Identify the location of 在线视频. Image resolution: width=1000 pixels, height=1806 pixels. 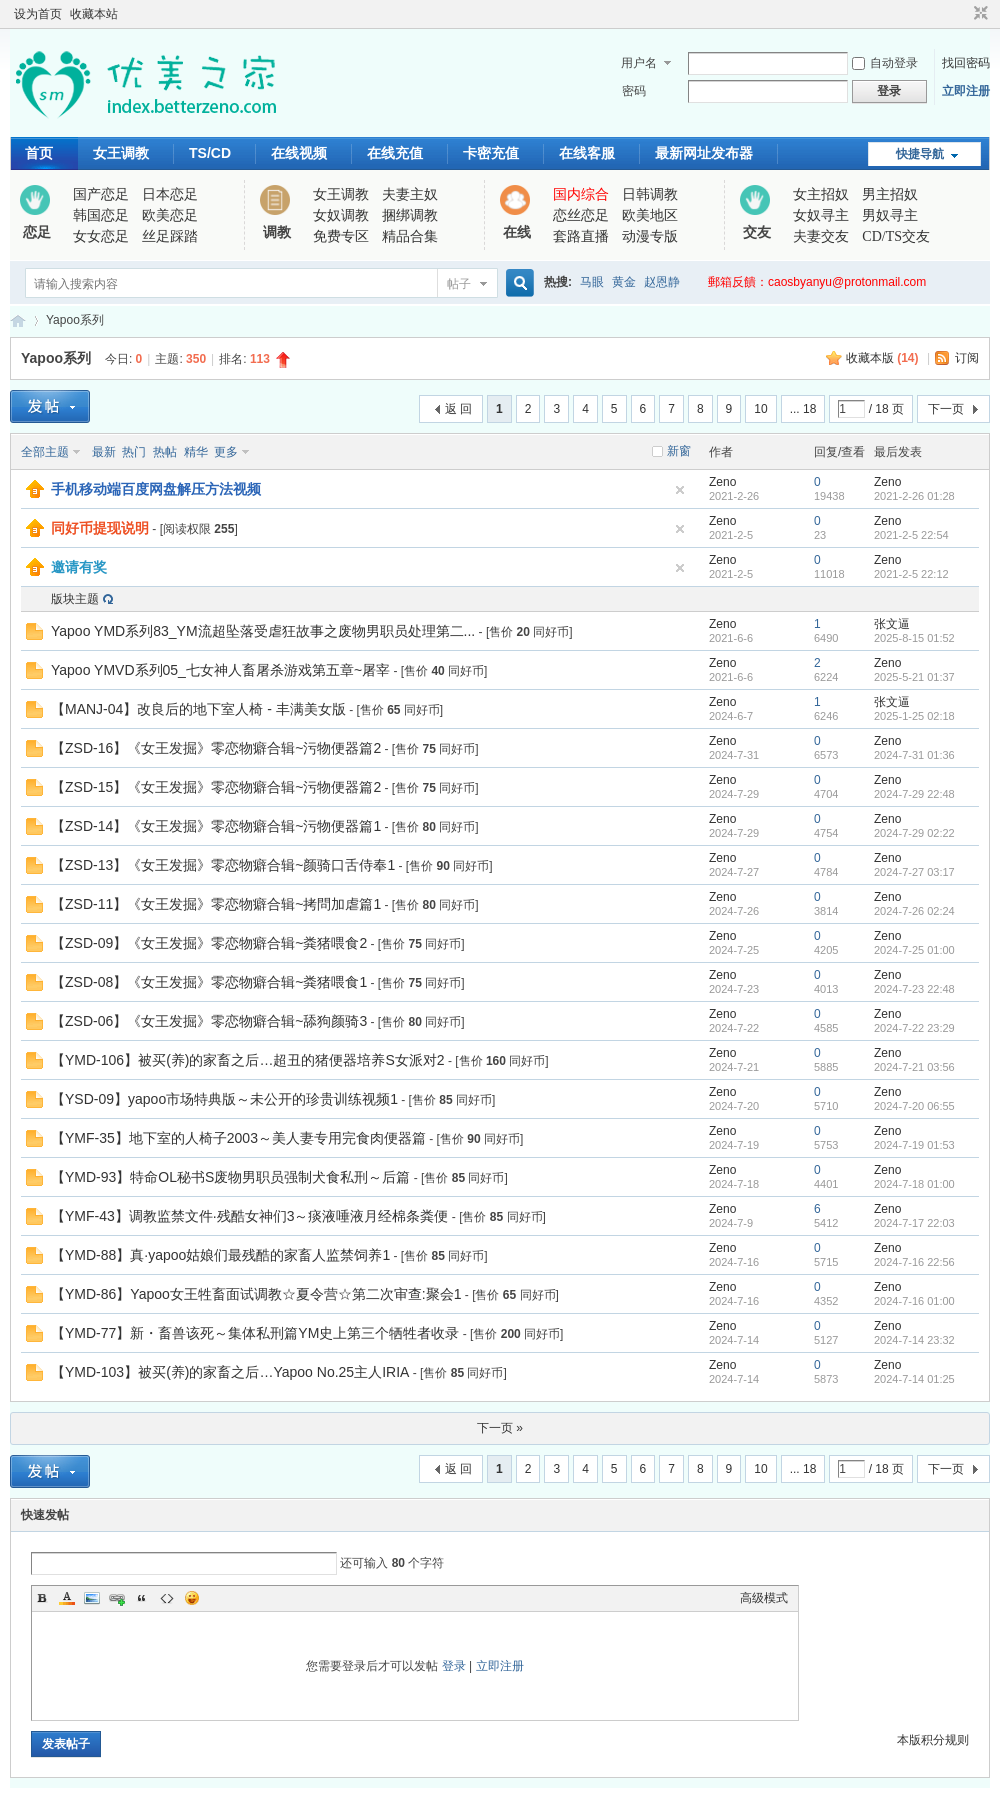
(299, 153).